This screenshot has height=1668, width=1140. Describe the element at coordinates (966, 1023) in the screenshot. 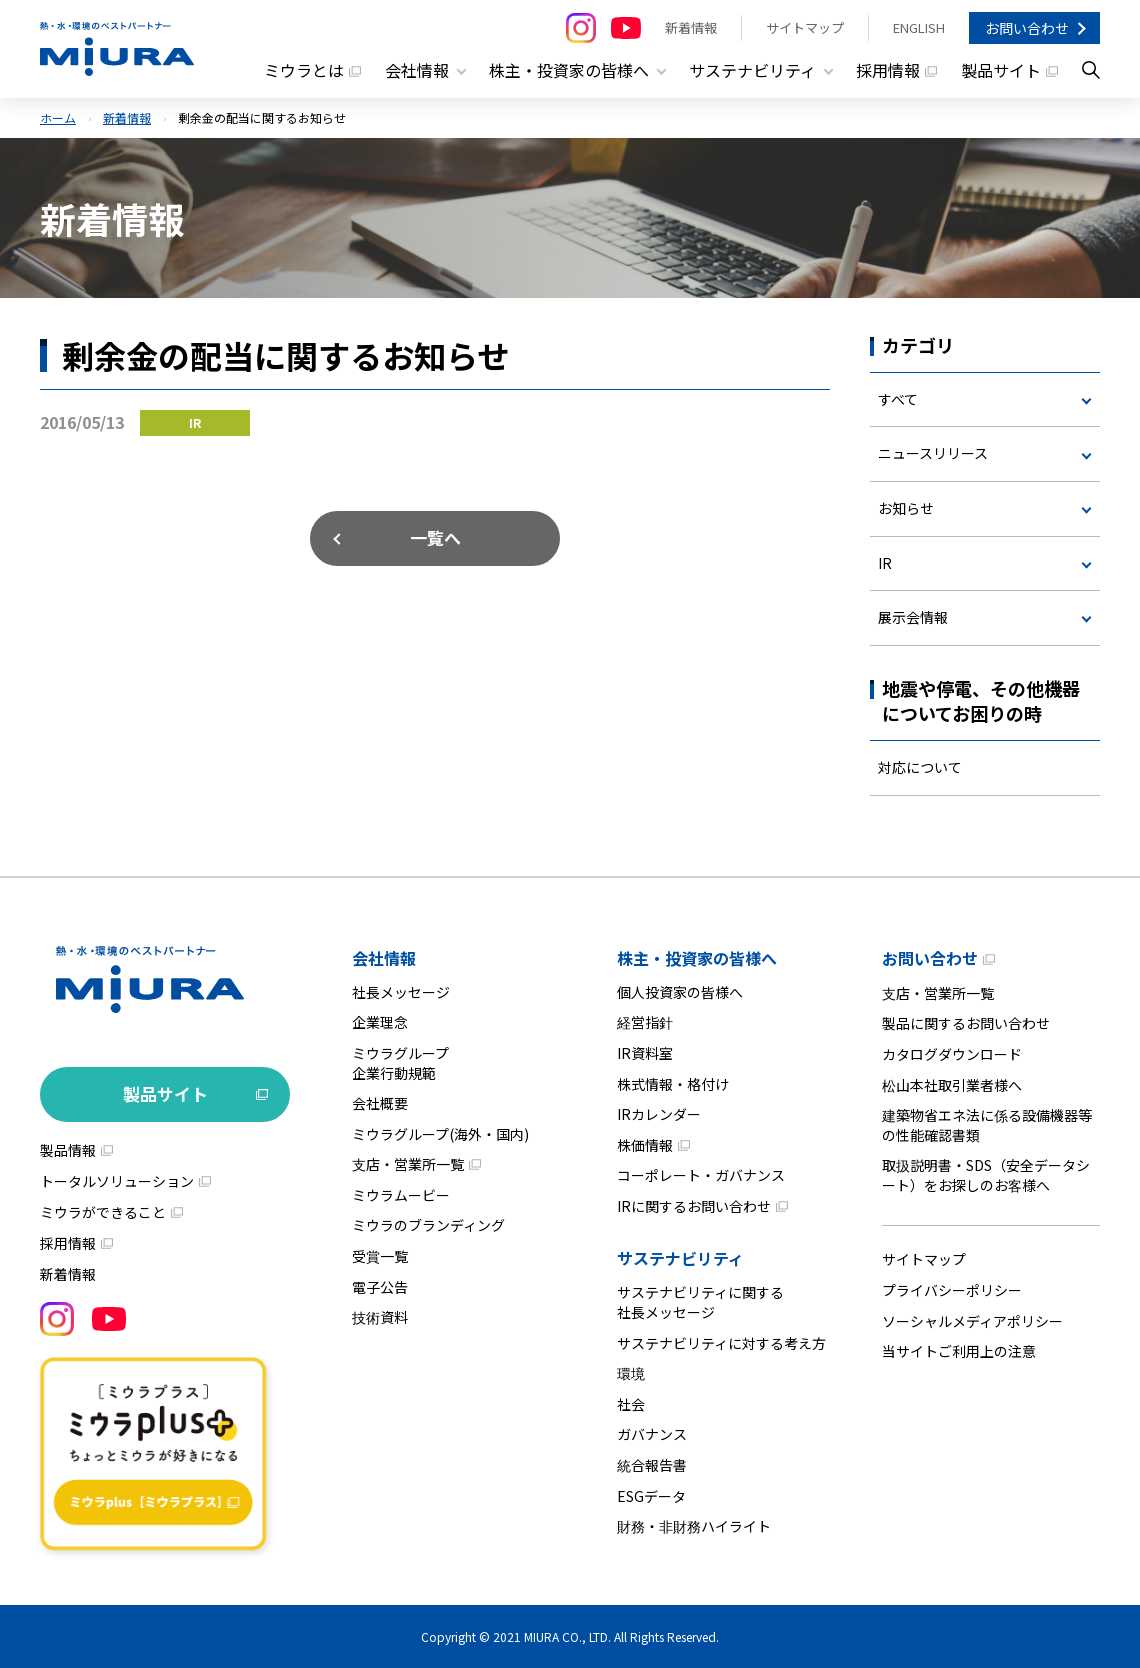

I see `製品に関するお問い合わせ` at that location.